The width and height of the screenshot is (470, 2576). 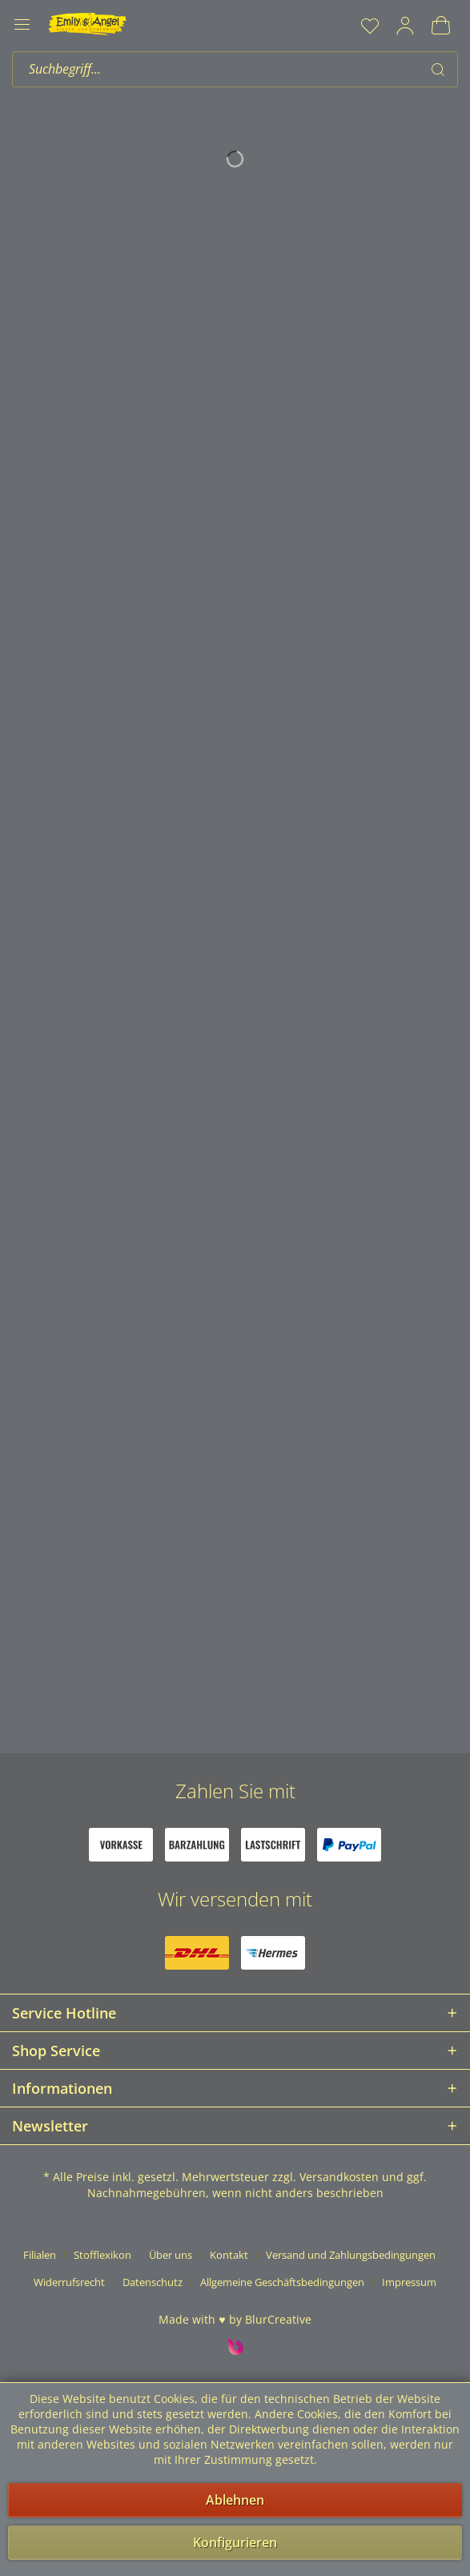 I want to click on Über uns, so click(x=170, y=2255).